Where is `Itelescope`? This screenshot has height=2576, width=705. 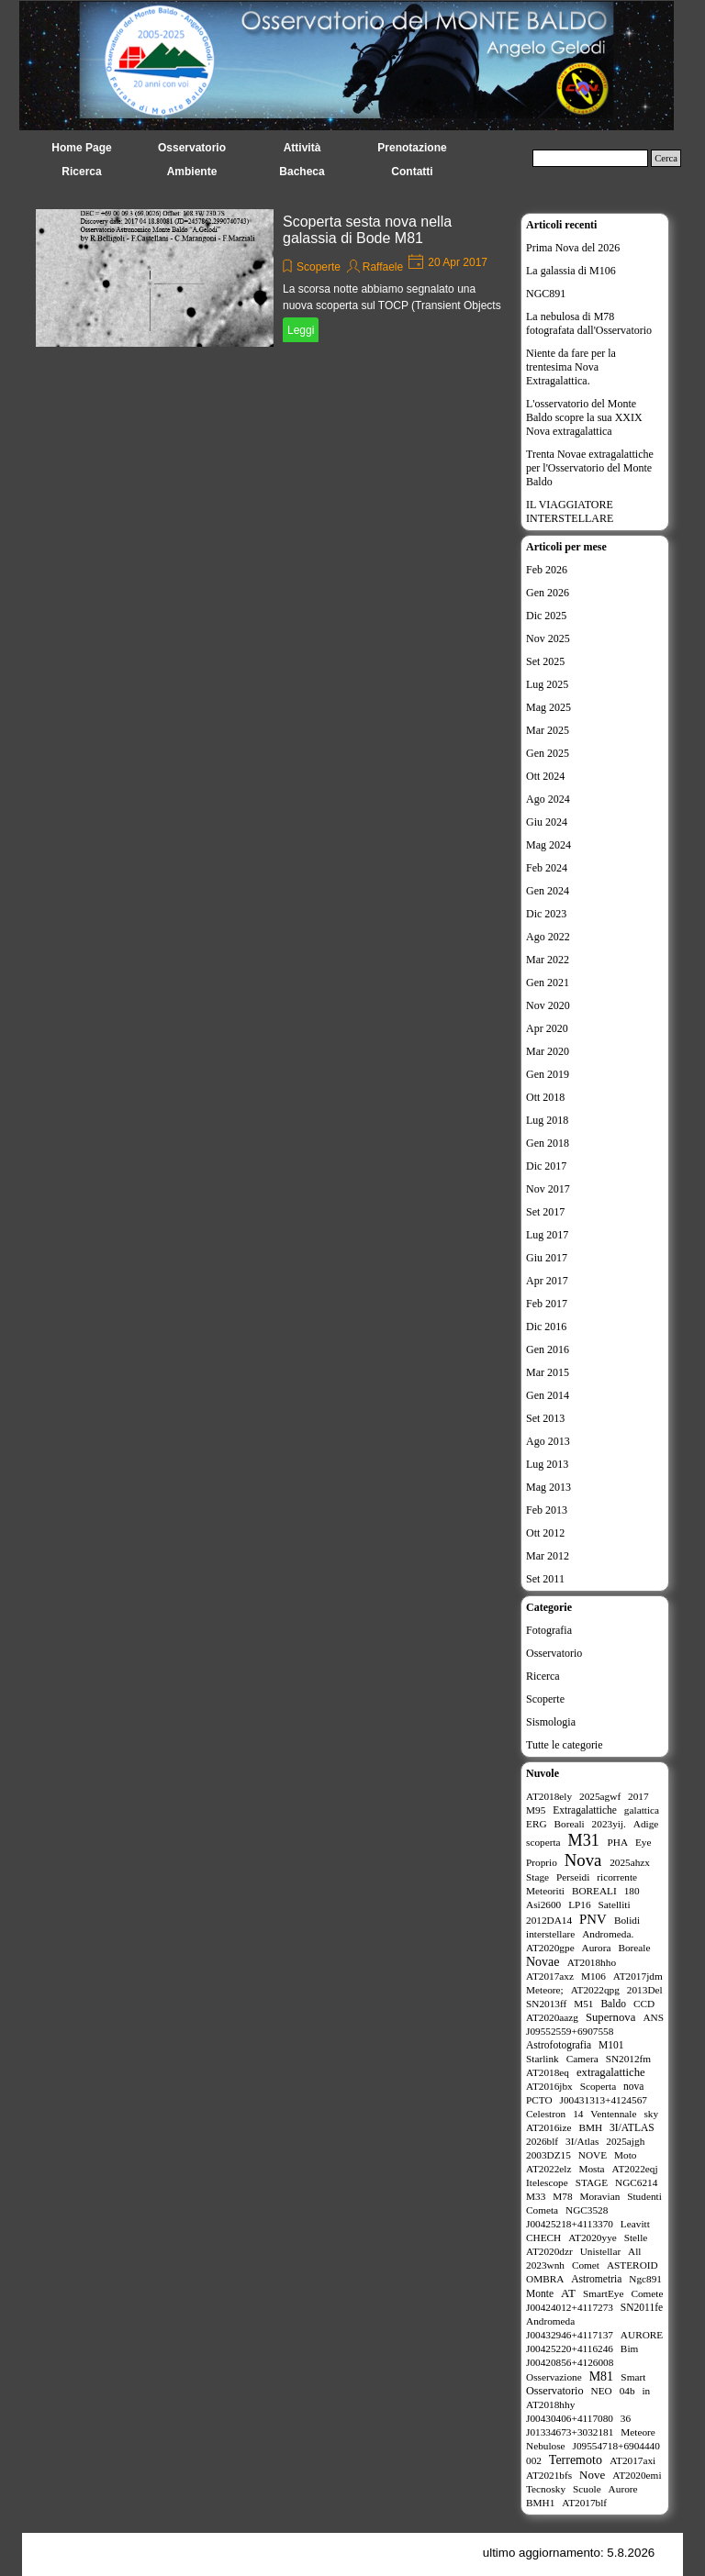 Itelescope is located at coordinates (547, 2182).